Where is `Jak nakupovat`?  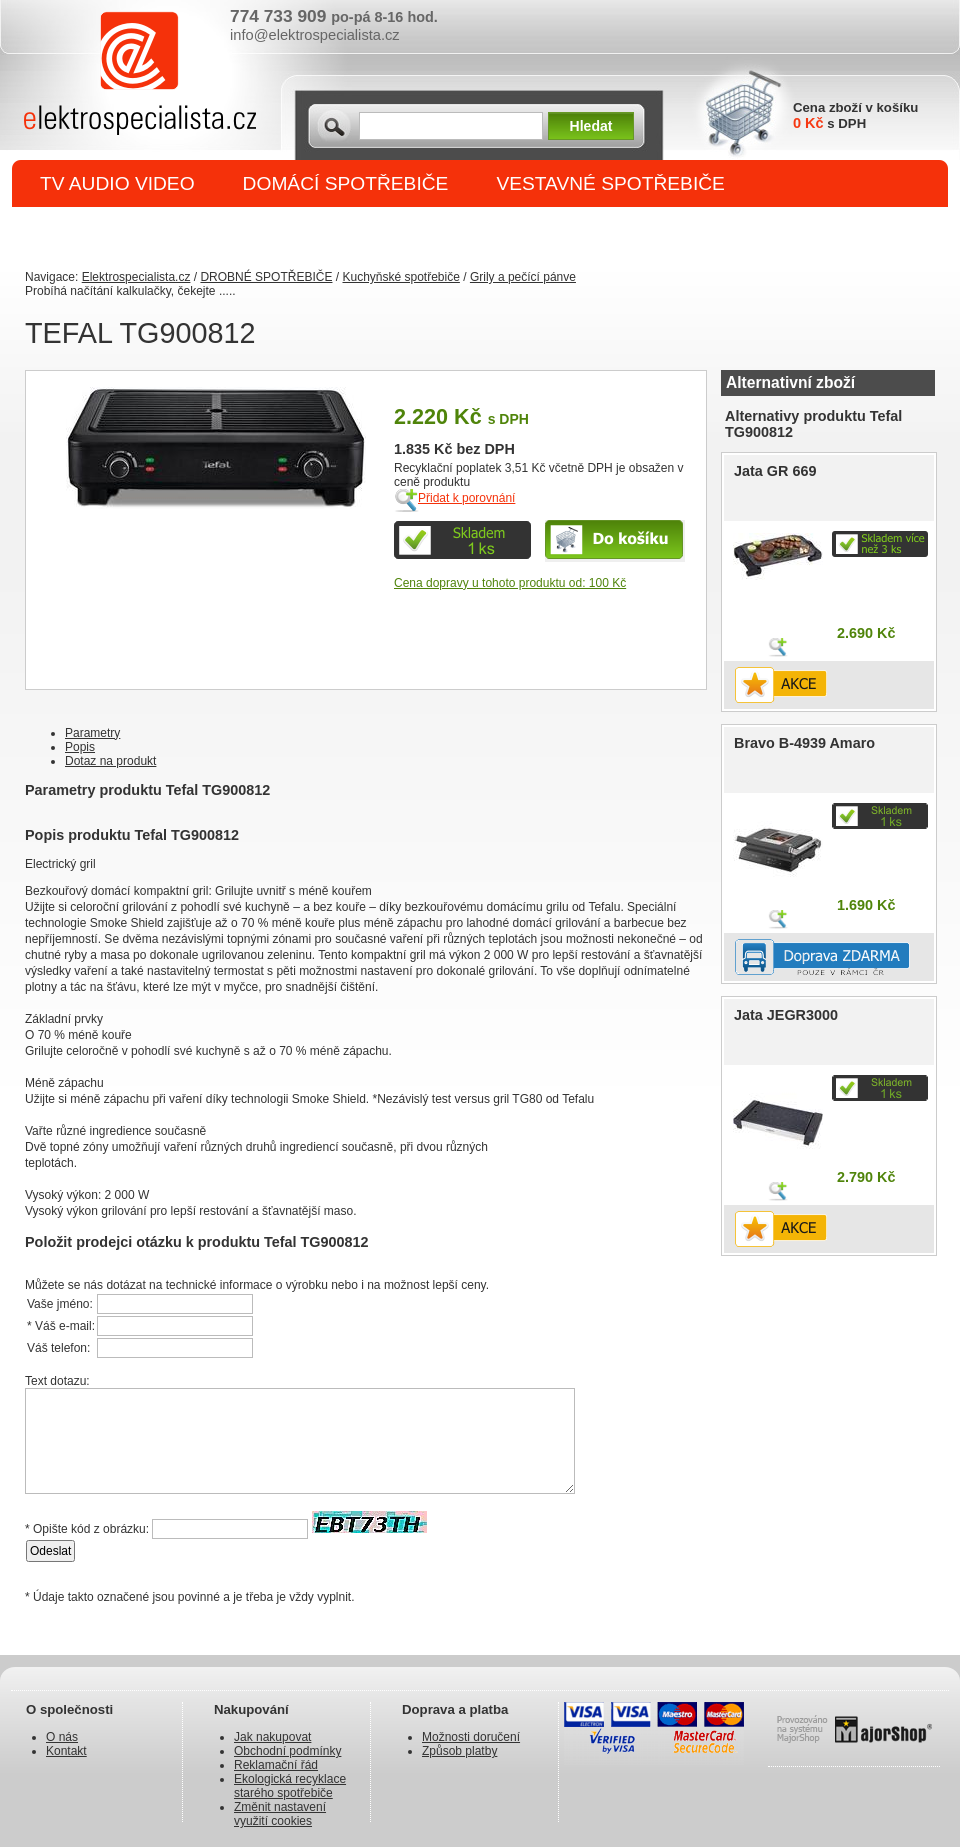
Jak nakupovat is located at coordinates (272, 1737).